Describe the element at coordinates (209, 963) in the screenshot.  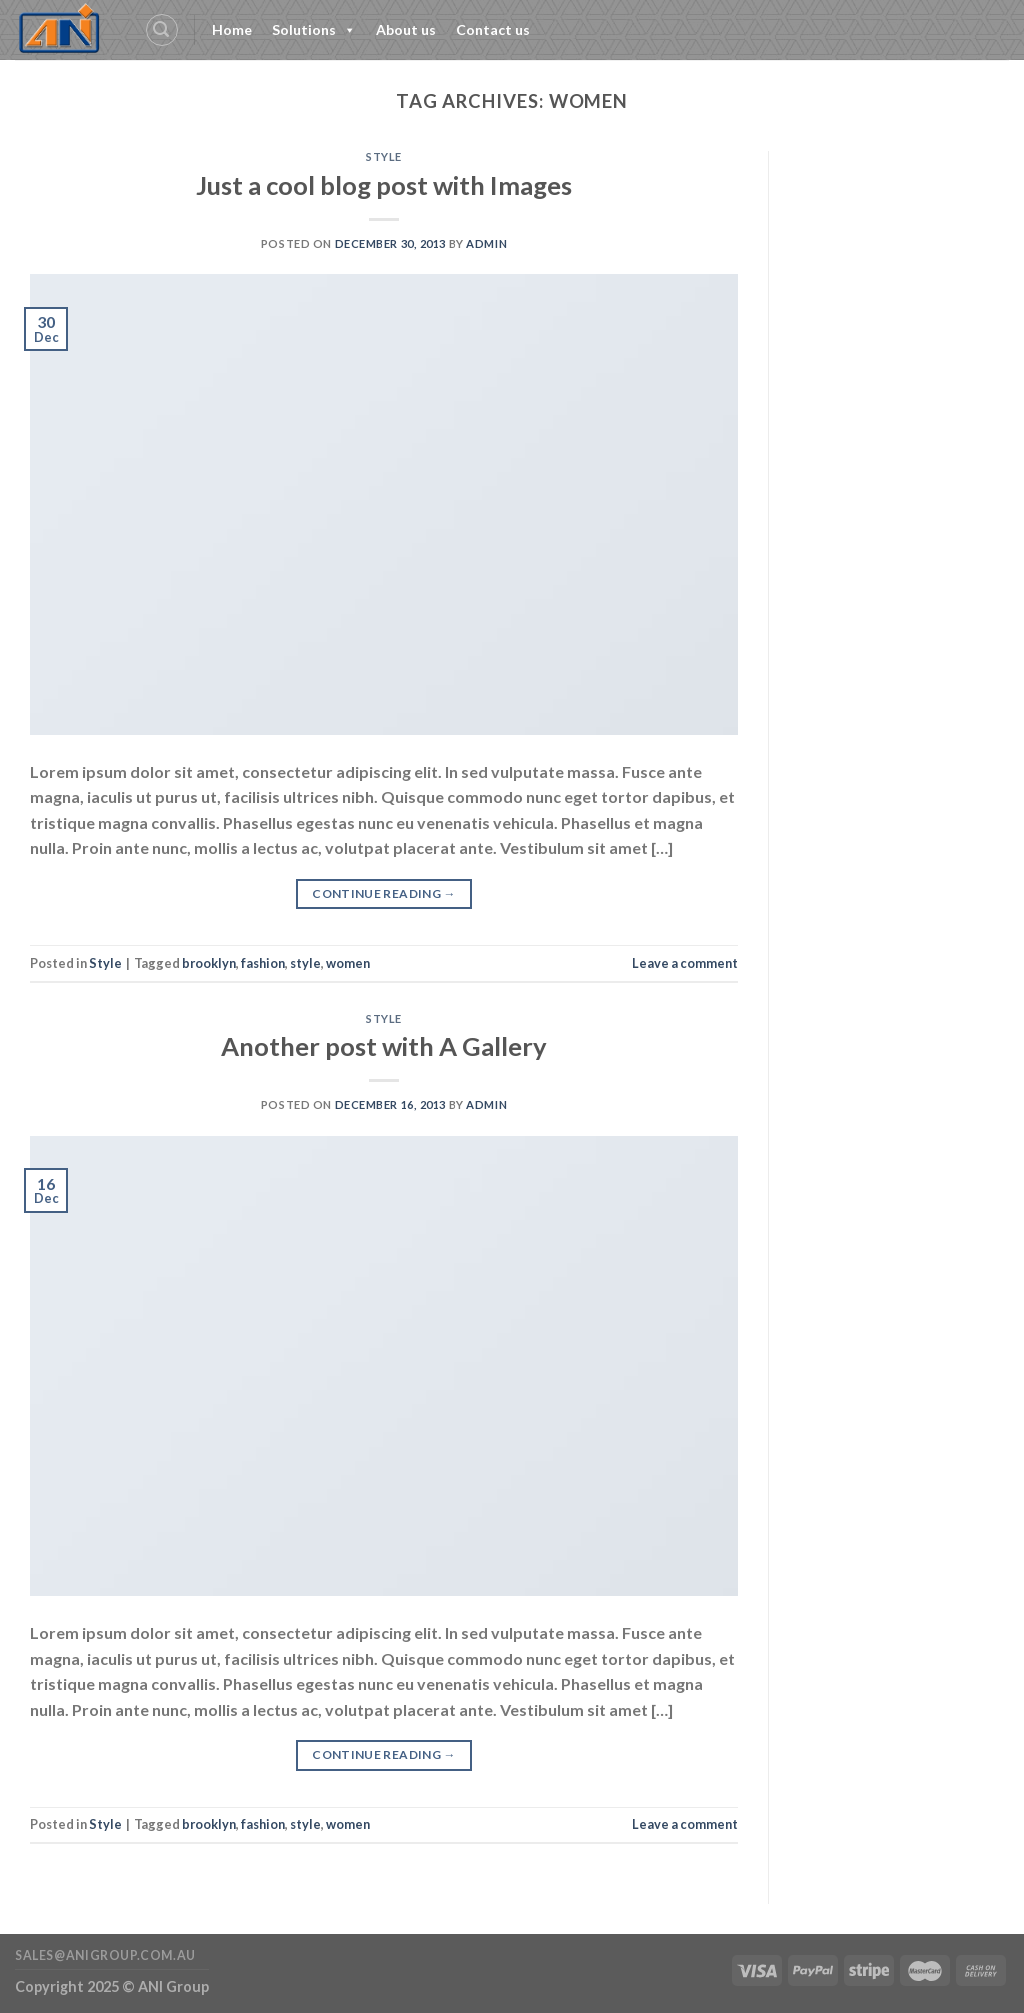
I see `brooklyn` at that location.